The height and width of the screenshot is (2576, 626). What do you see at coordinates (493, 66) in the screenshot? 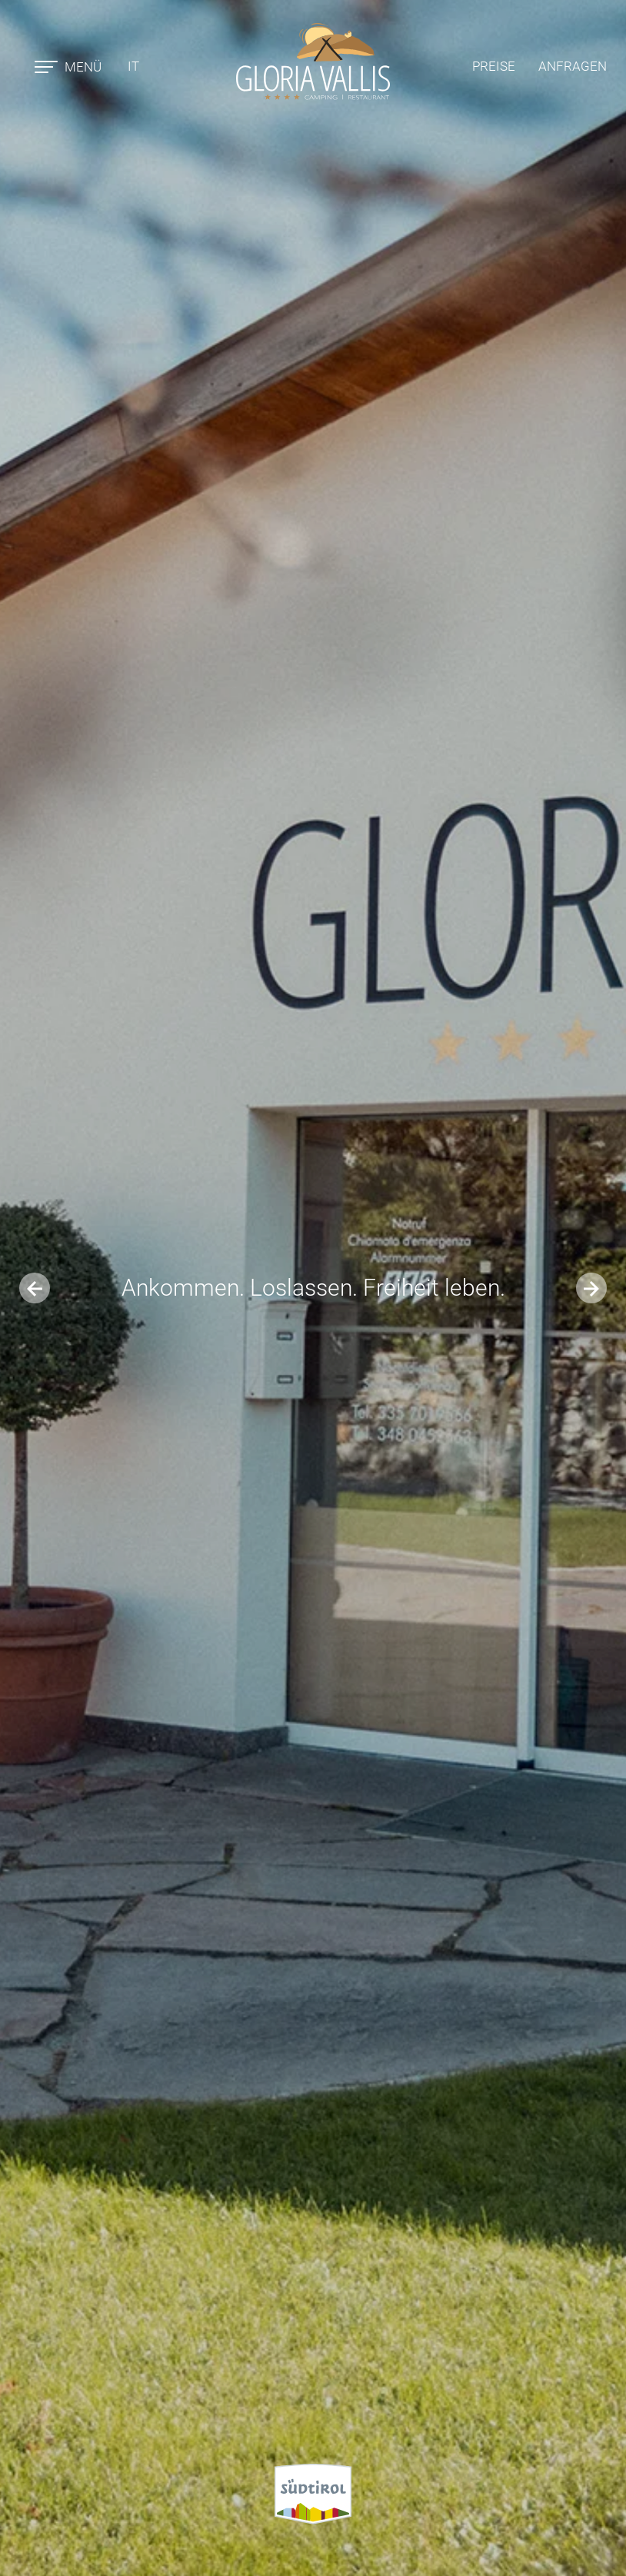
I see `Preise` at bounding box center [493, 66].